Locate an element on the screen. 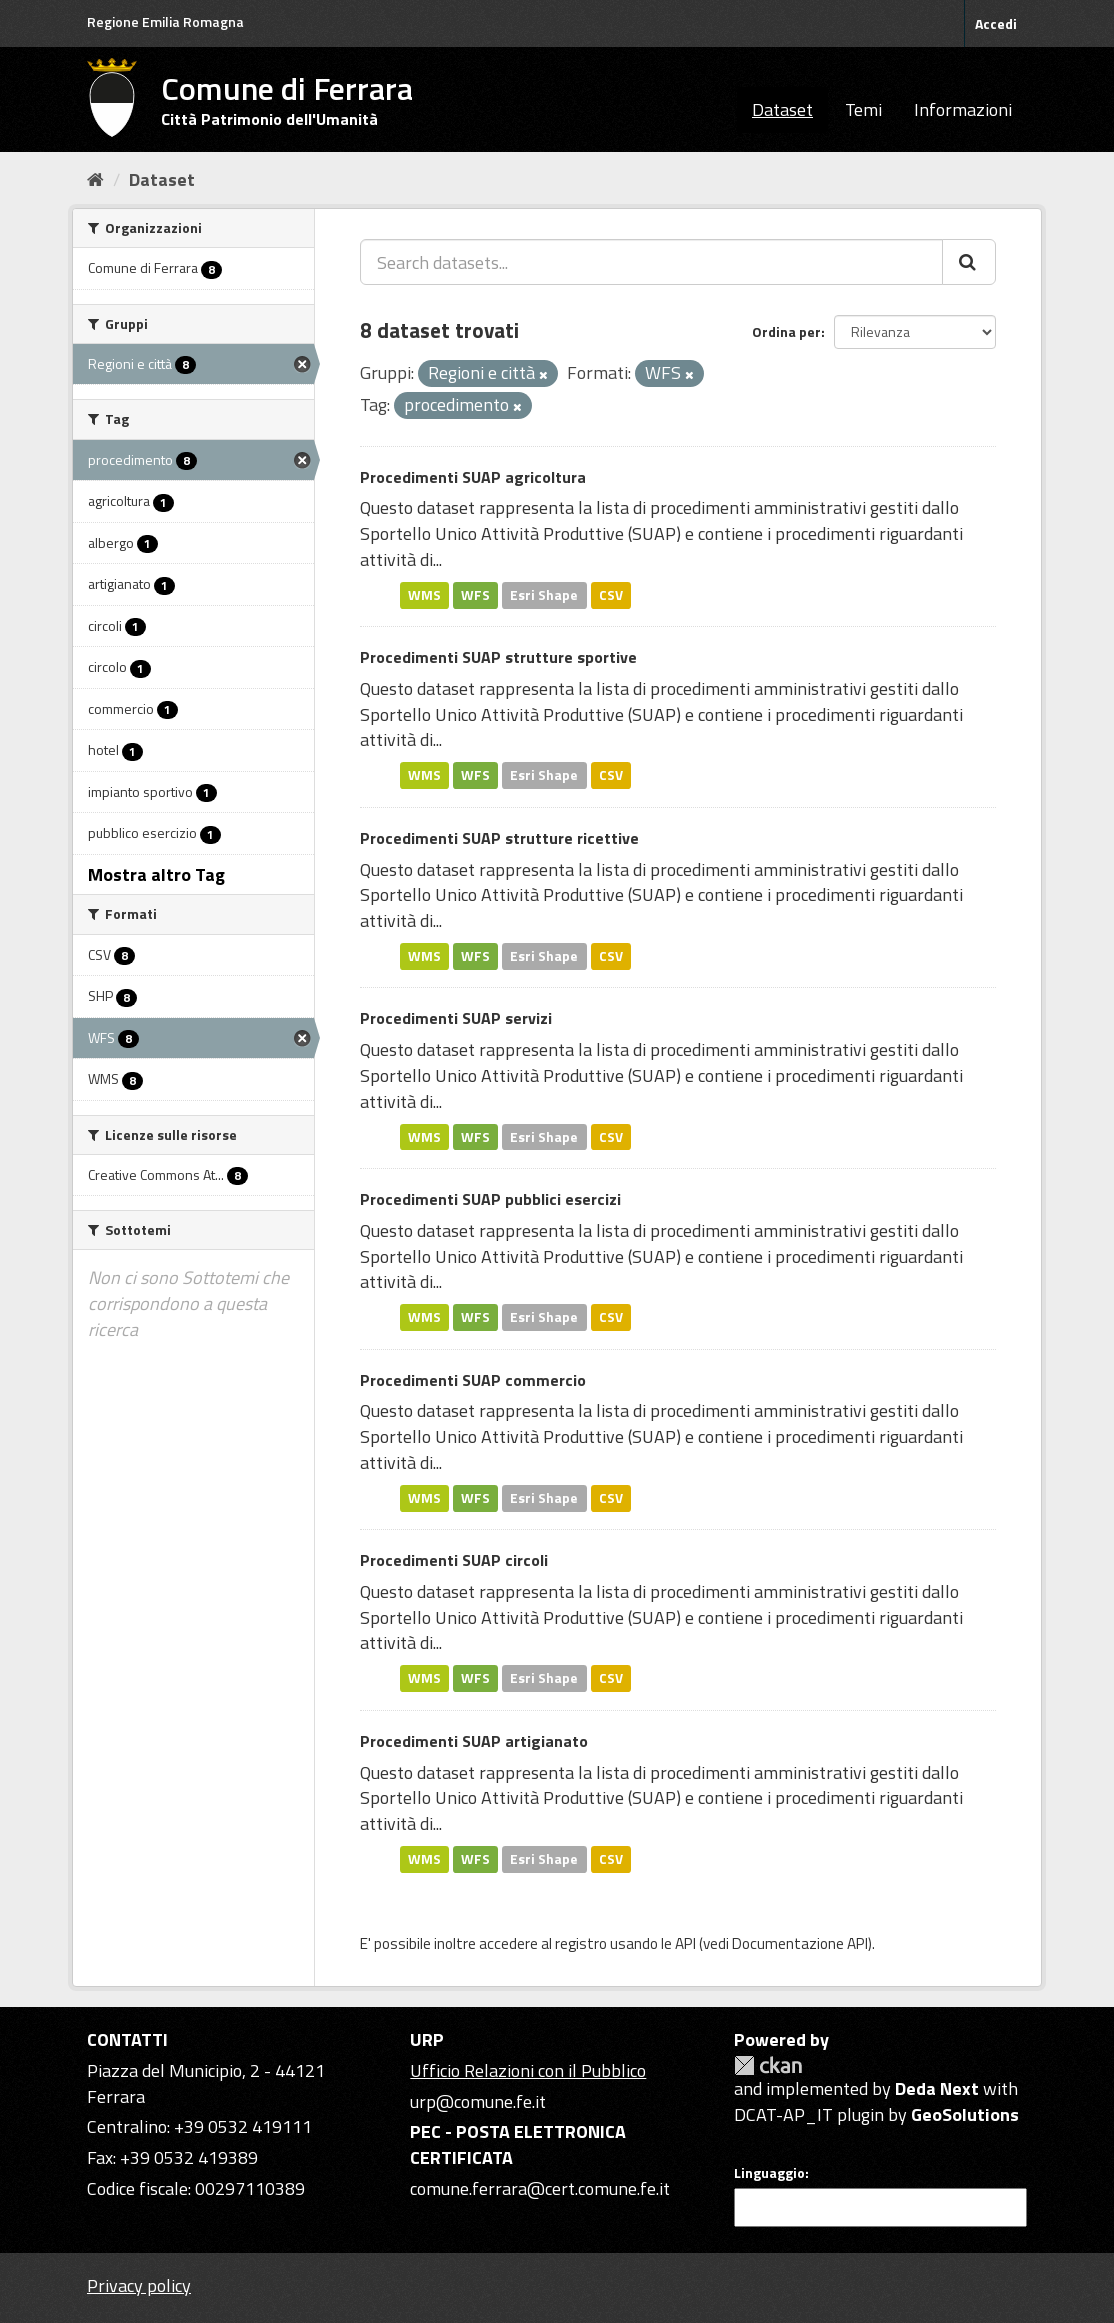 This screenshot has width=1114, height=2323. [Search datasets...] is located at coordinates (651, 262).